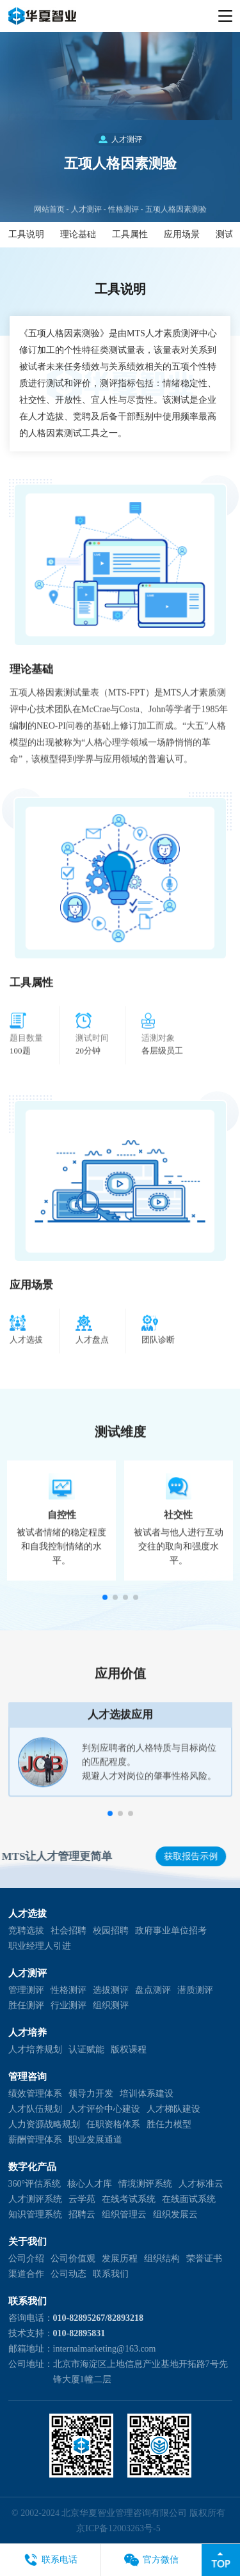 This screenshot has width=240, height=2576. What do you see at coordinates (145, 2184) in the screenshot?
I see `情境测评系统` at bounding box center [145, 2184].